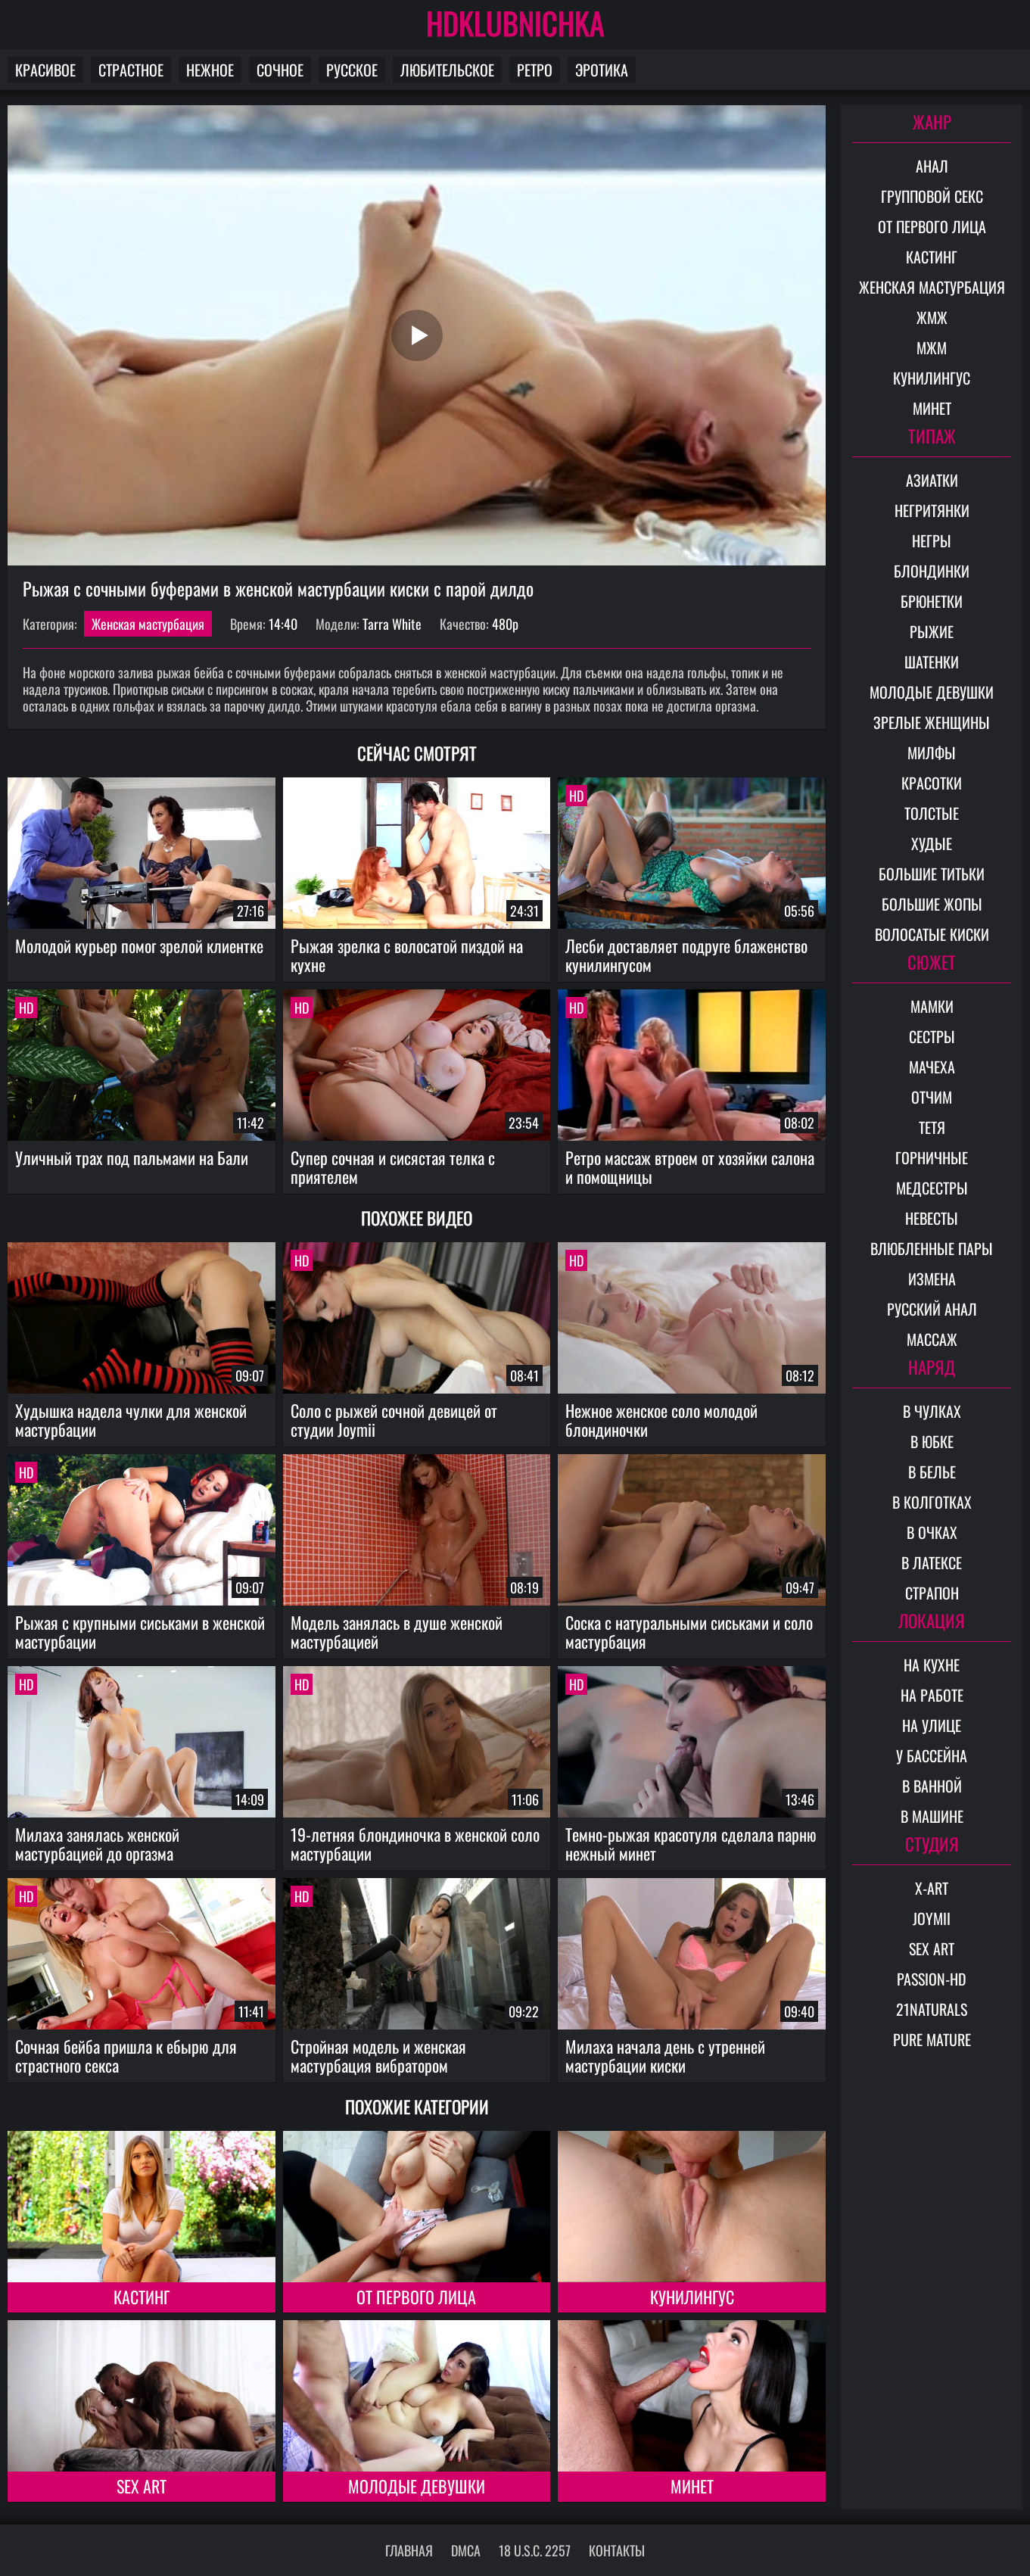 The height and width of the screenshot is (2576, 1030). I want to click on В очках, so click(932, 1532).